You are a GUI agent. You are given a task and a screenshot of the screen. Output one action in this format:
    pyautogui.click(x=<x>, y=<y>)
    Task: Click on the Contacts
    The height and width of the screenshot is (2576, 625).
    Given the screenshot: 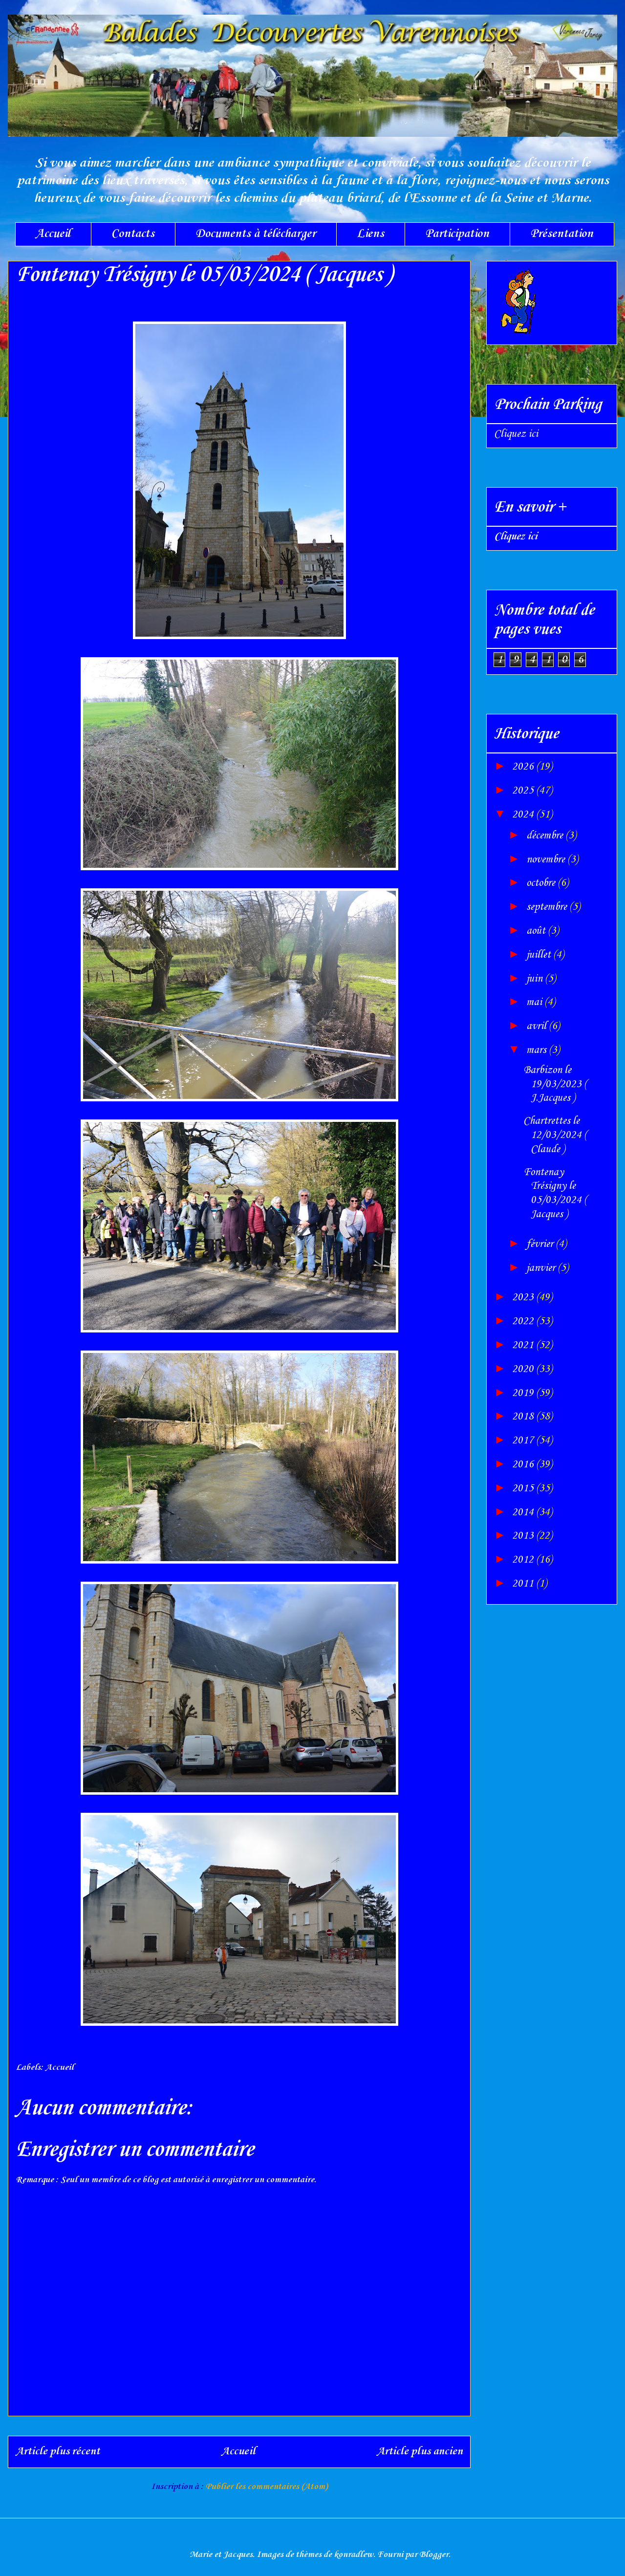 What is the action you would take?
    pyautogui.click(x=132, y=234)
    